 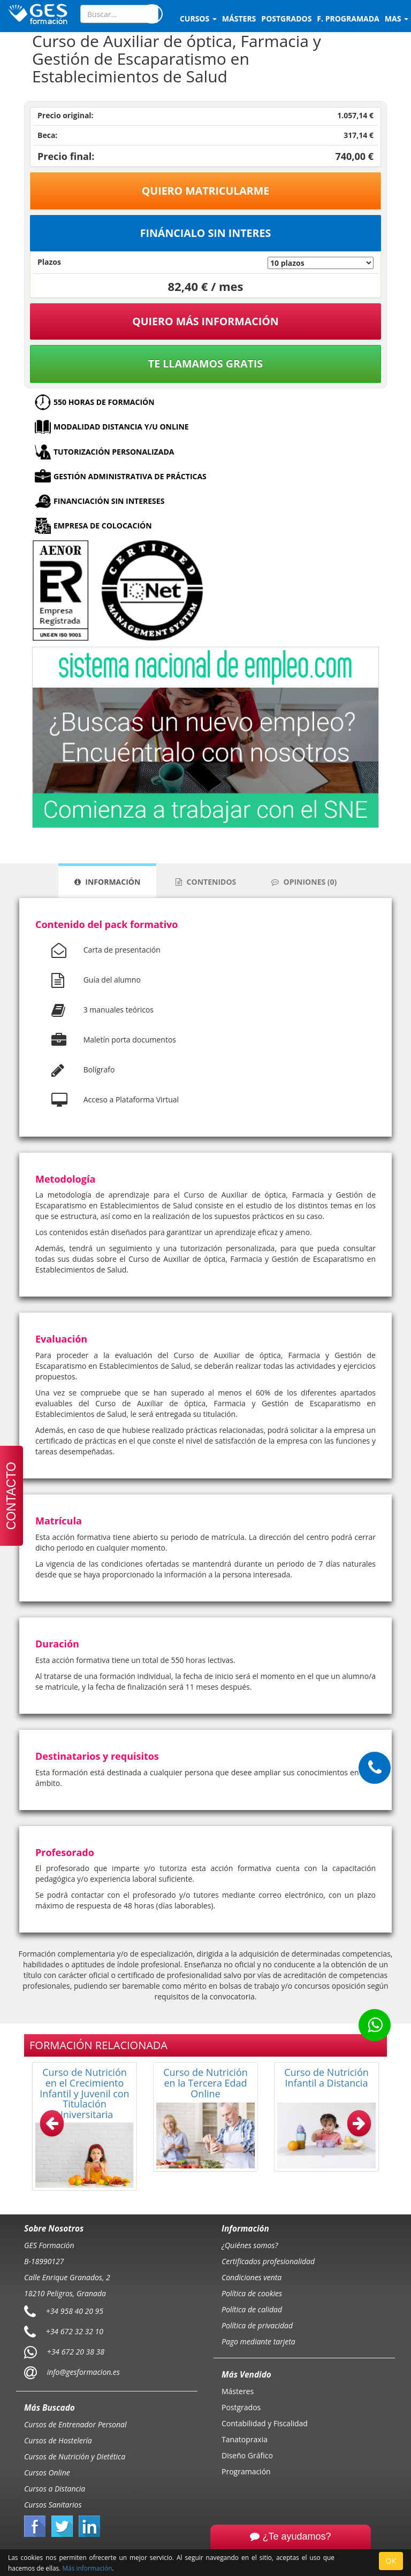 I want to click on ¿Quiénes somos?, so click(x=250, y=2245).